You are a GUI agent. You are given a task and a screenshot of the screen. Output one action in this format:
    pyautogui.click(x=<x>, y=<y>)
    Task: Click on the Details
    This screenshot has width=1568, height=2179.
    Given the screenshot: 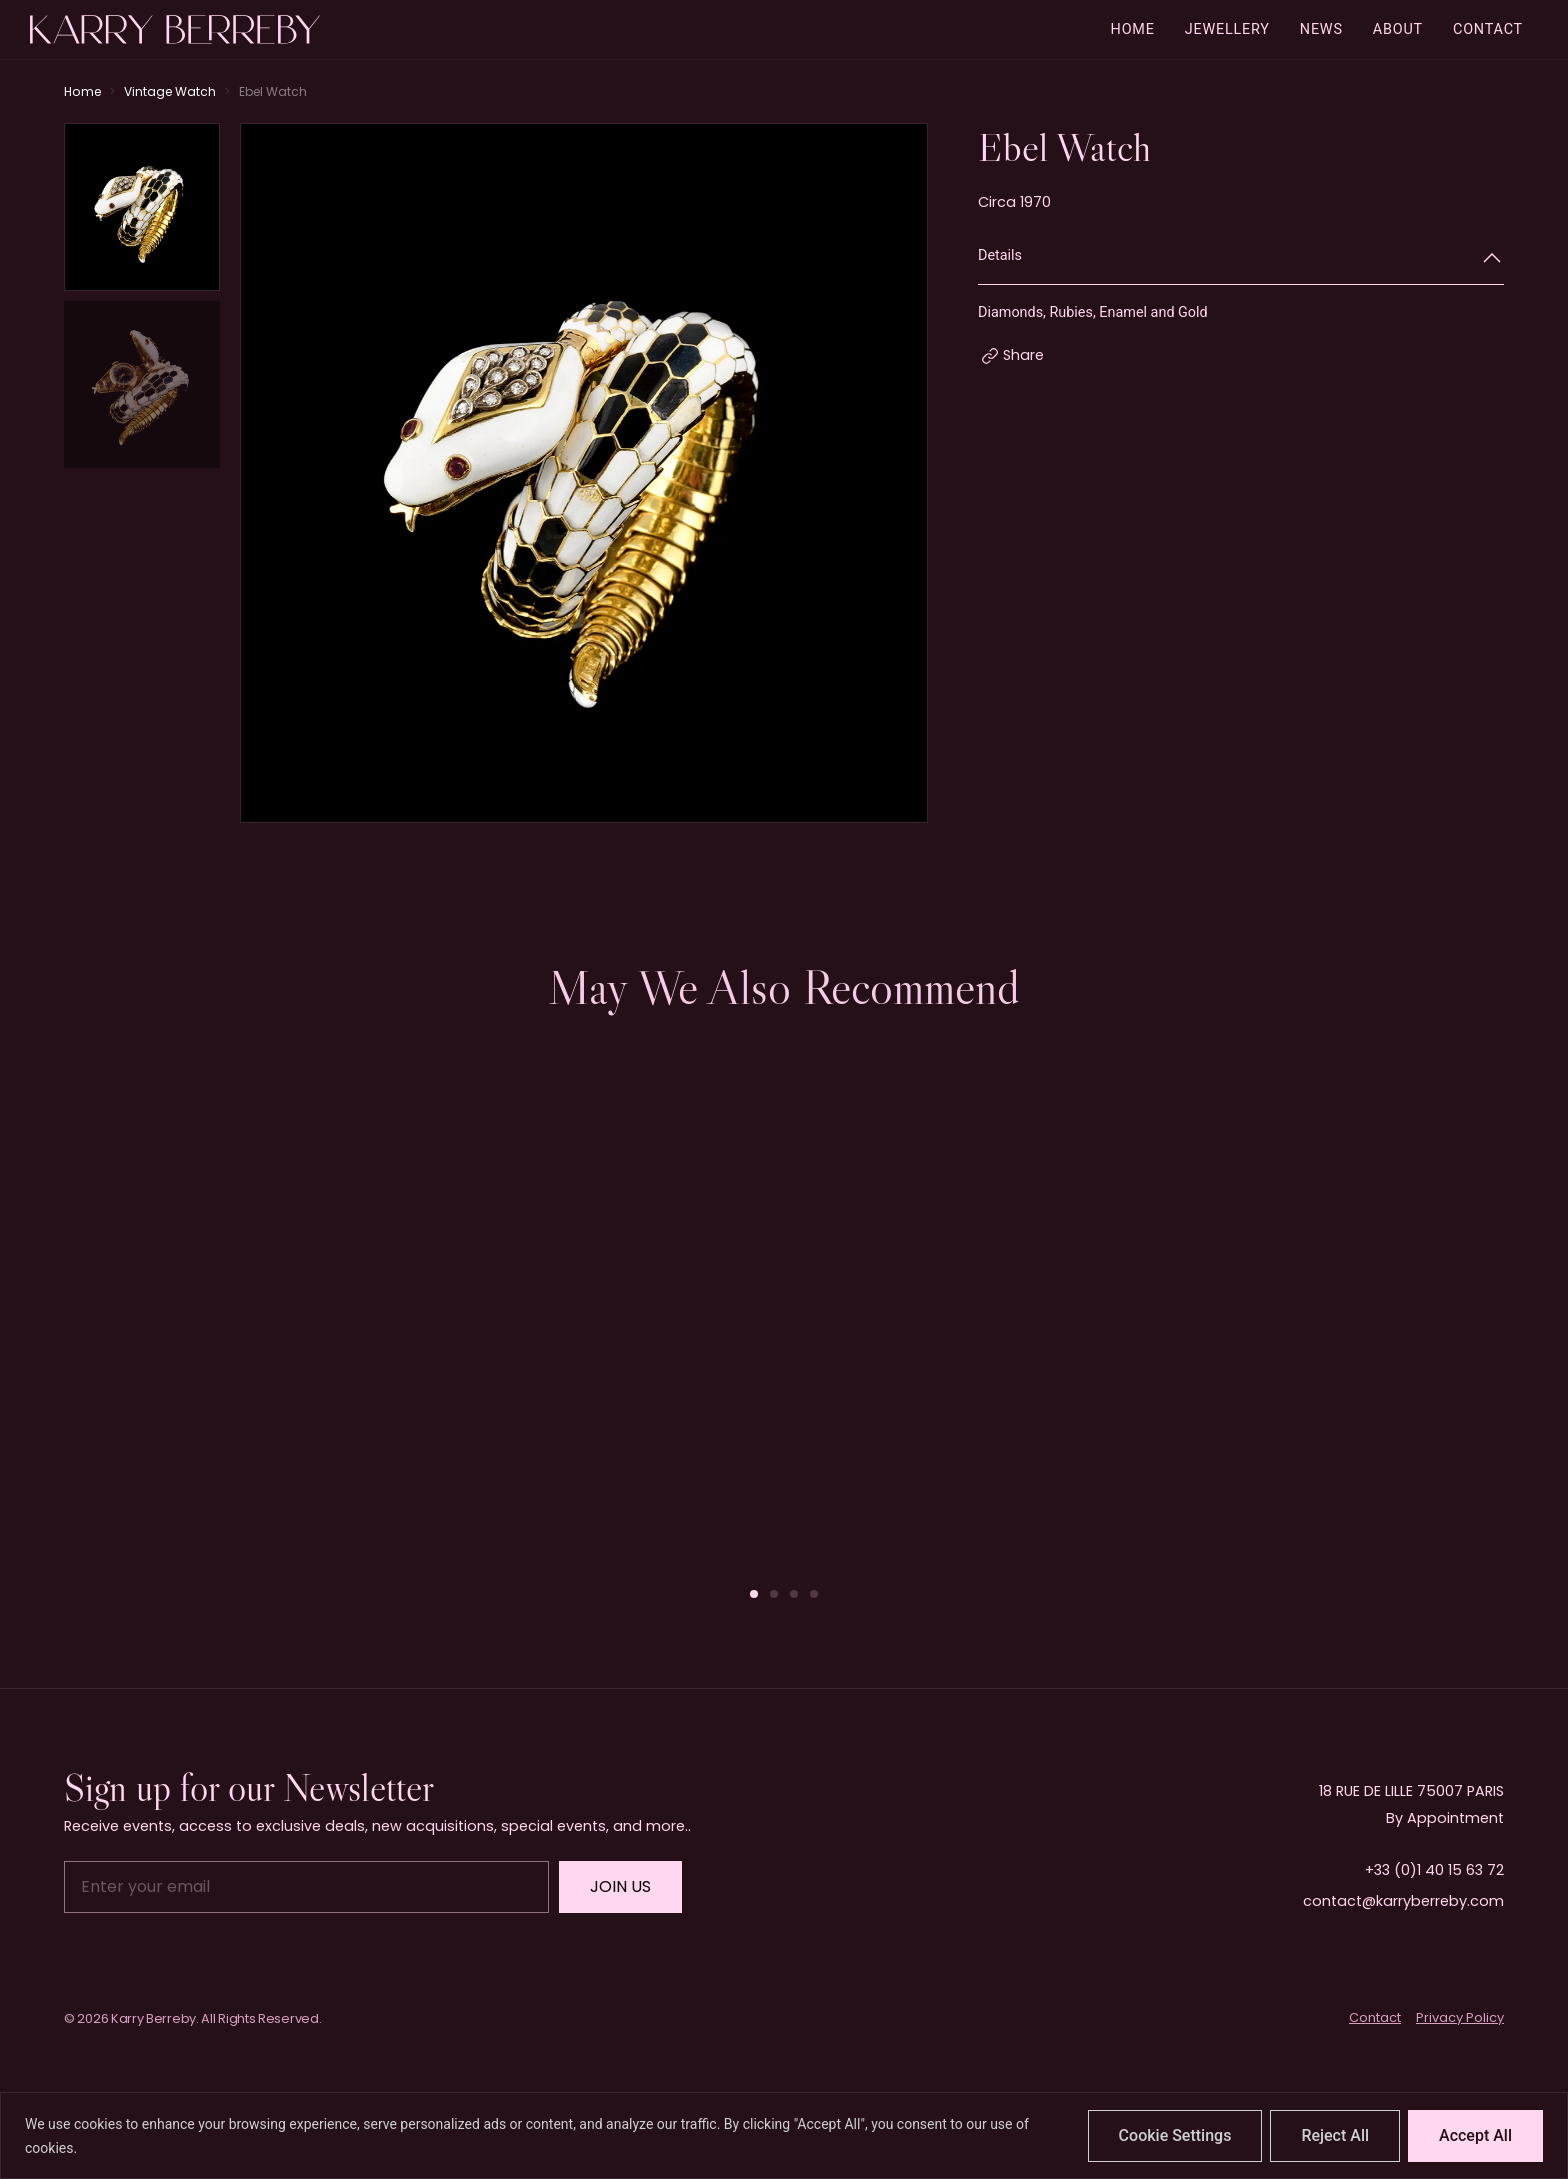 What is the action you would take?
    pyautogui.click(x=1000, y=255)
    